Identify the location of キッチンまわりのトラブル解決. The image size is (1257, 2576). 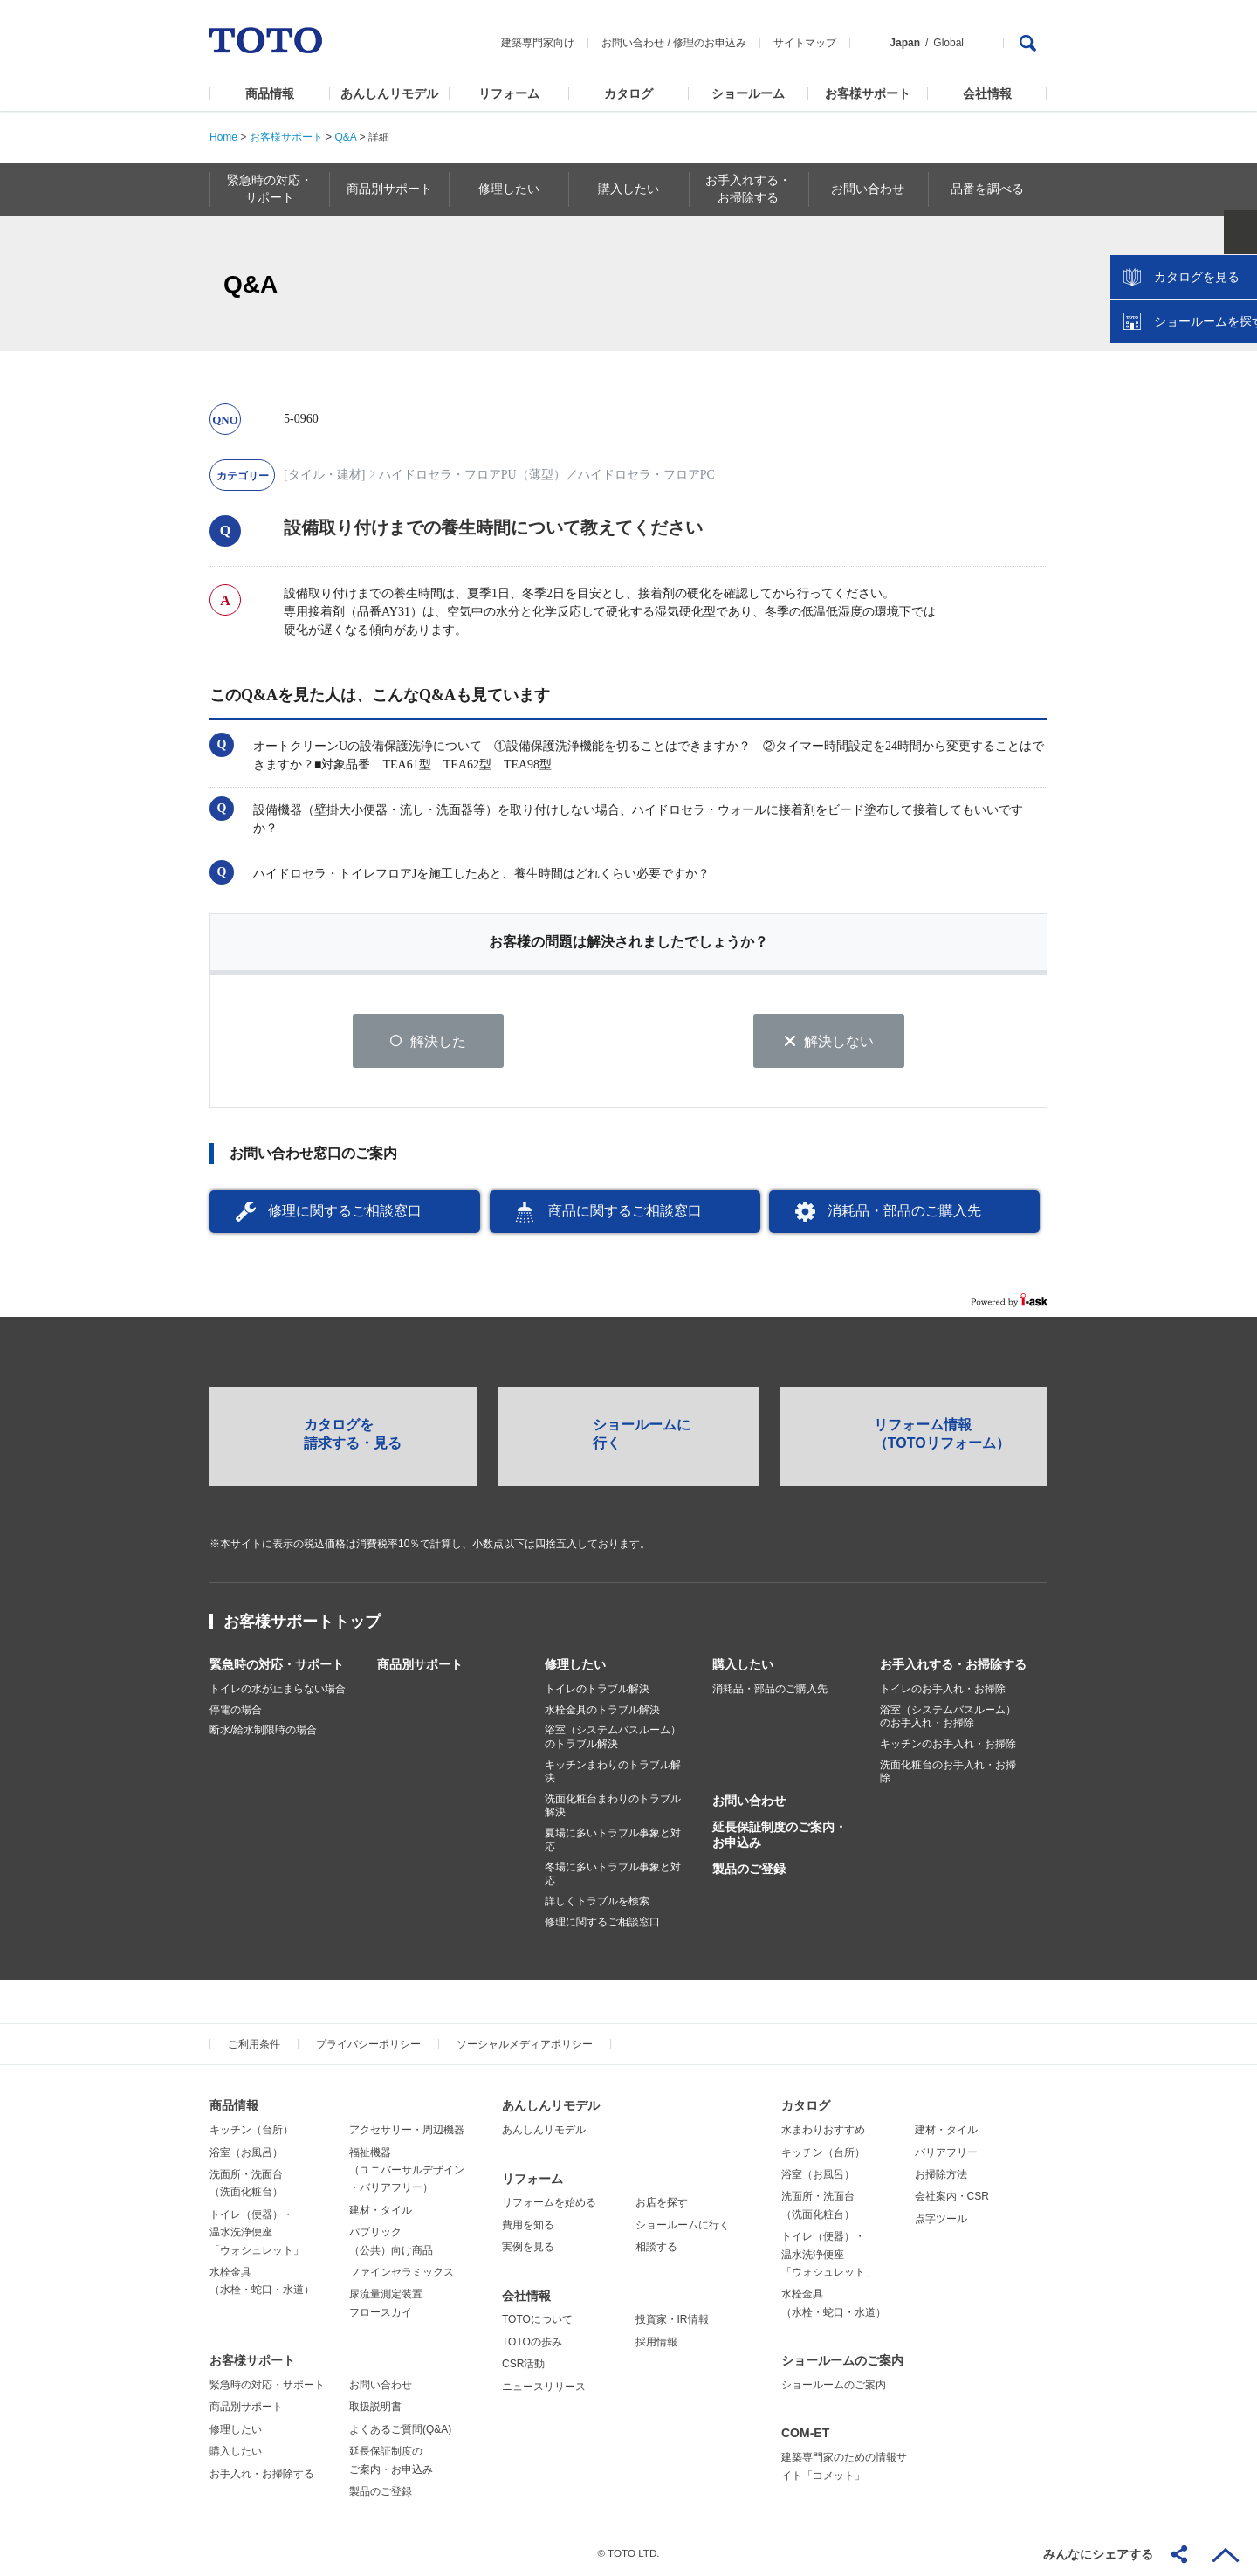
(613, 1772).